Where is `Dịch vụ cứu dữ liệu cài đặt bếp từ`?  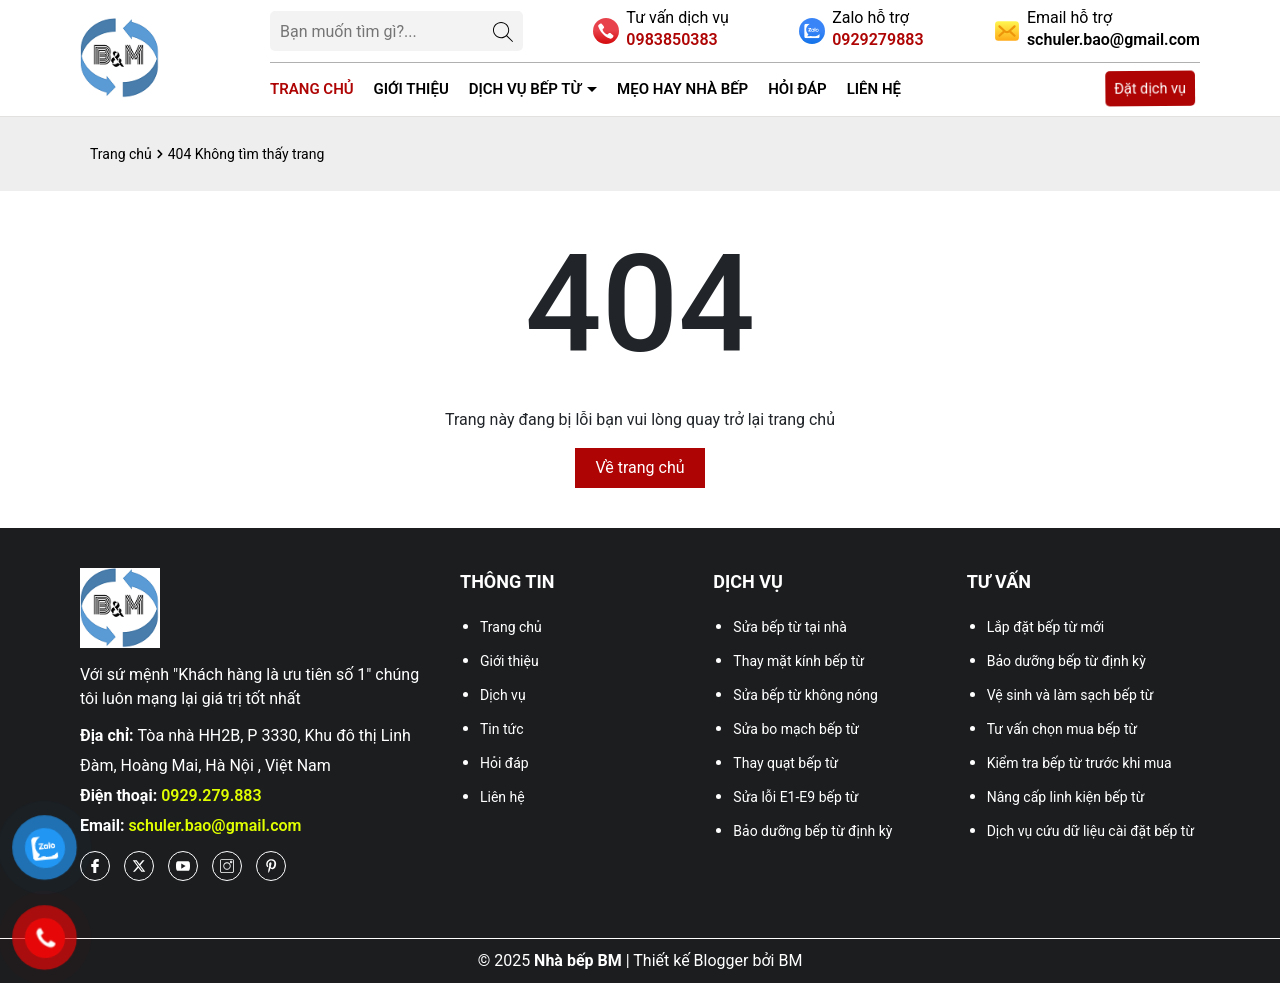 Dịch vụ cứu dữ liệu cài đặt bếp từ is located at coordinates (1090, 831).